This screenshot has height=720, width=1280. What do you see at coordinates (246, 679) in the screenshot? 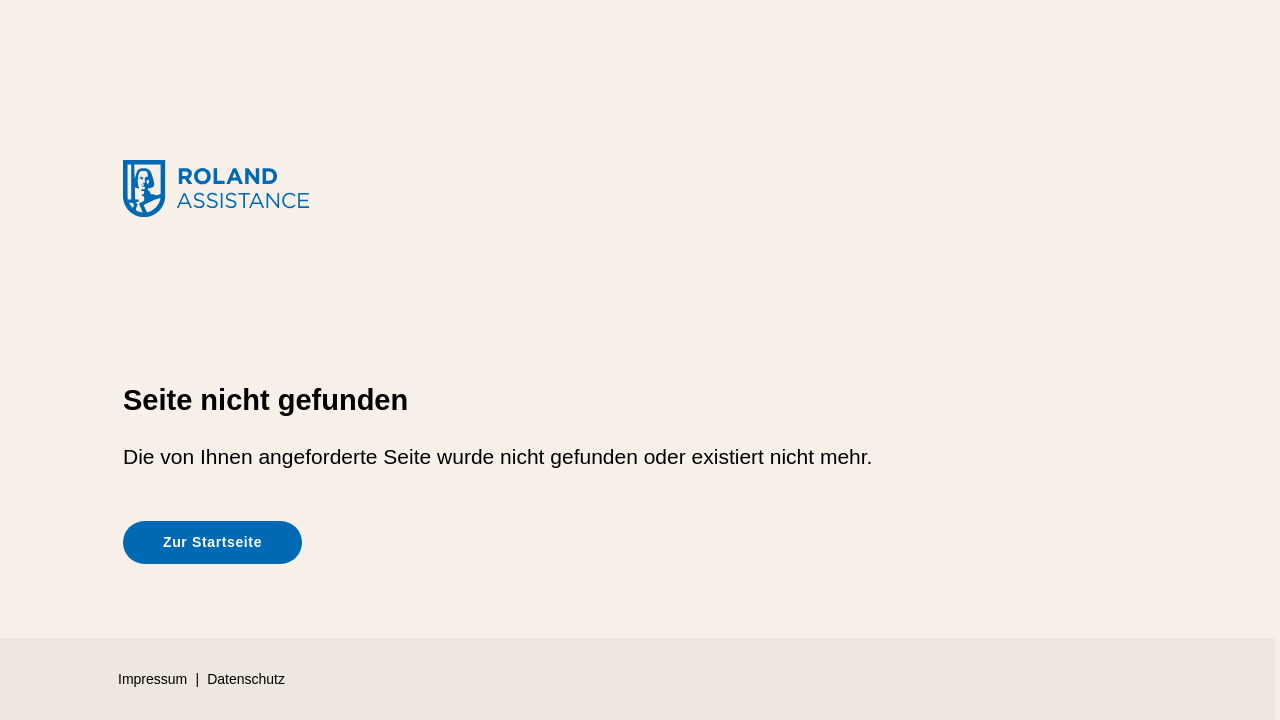
I see `Datenschutz` at bounding box center [246, 679].